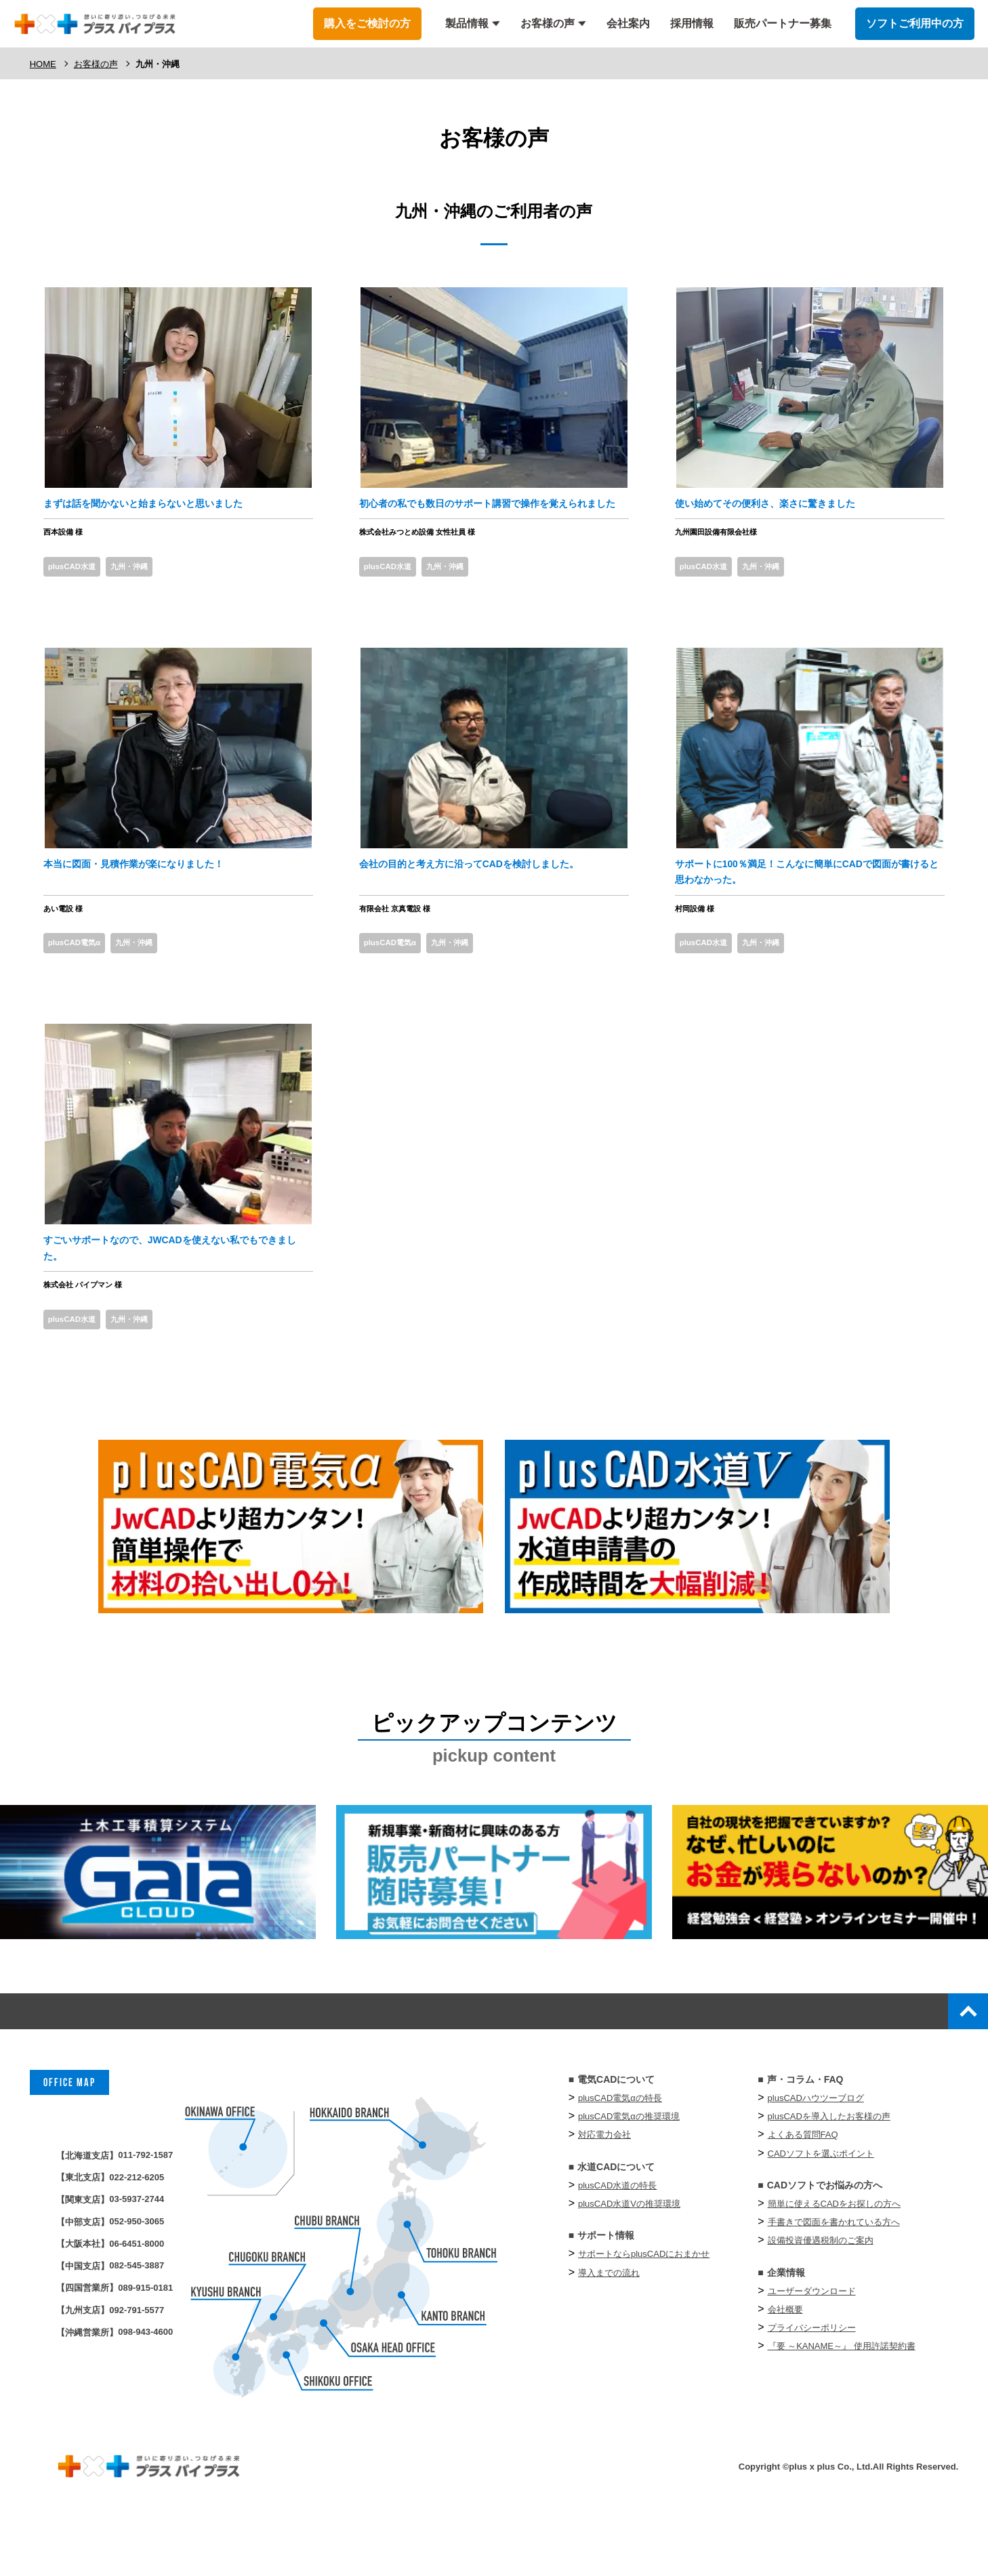  I want to click on plusCAD電気αの推奨環境, so click(629, 2174).